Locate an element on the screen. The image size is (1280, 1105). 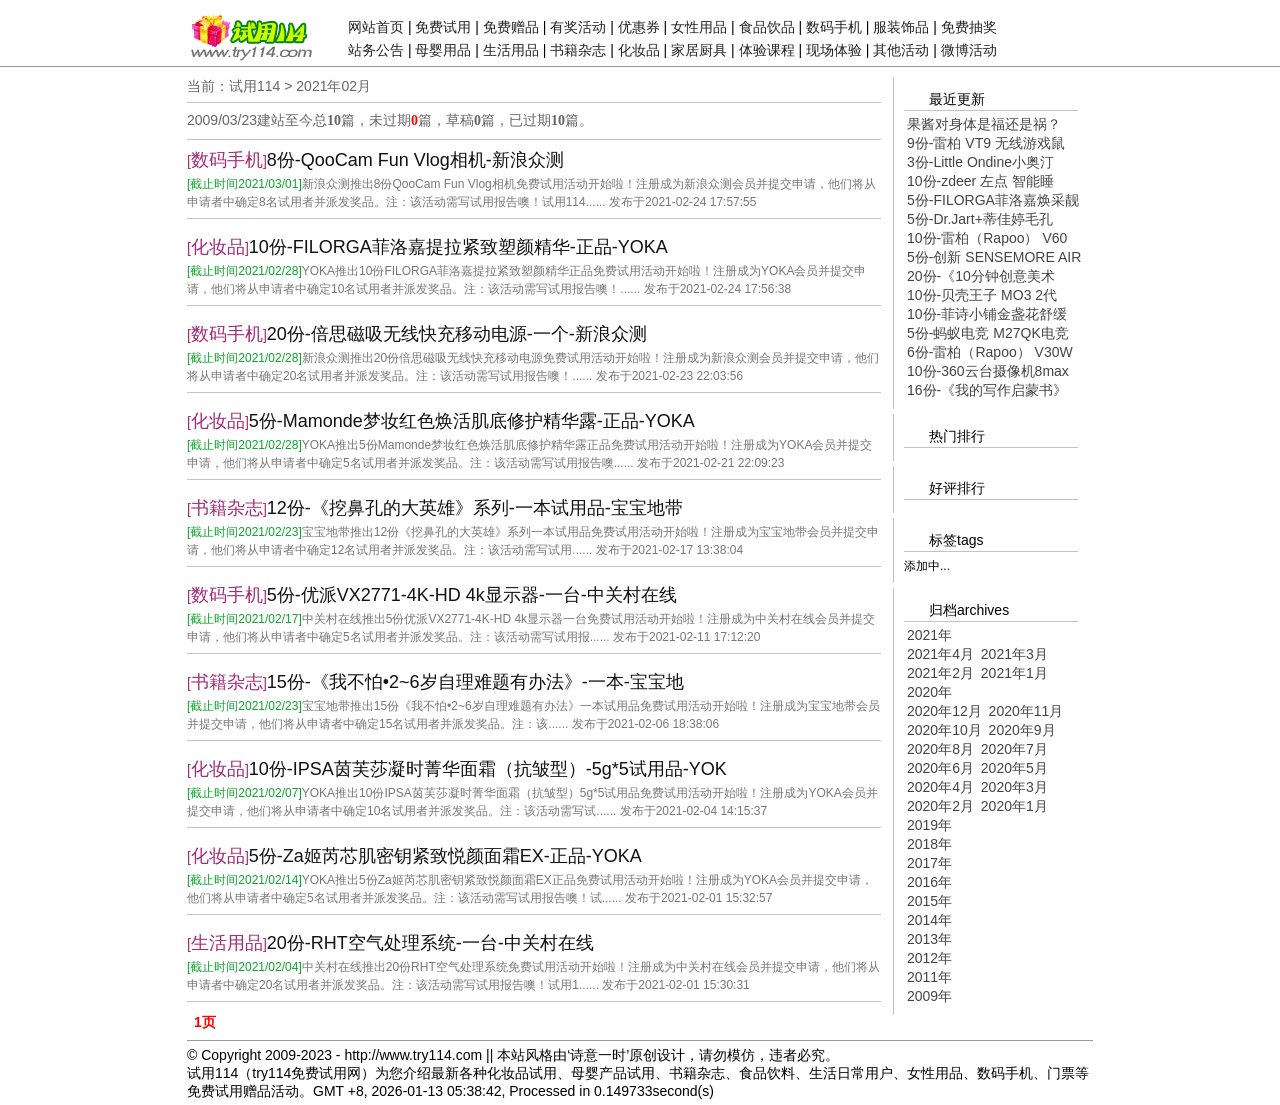
5份-Za姬芮芯肌密钥紧致悦颜面霜EX-正品-YOKA is located at coordinates (445, 856).